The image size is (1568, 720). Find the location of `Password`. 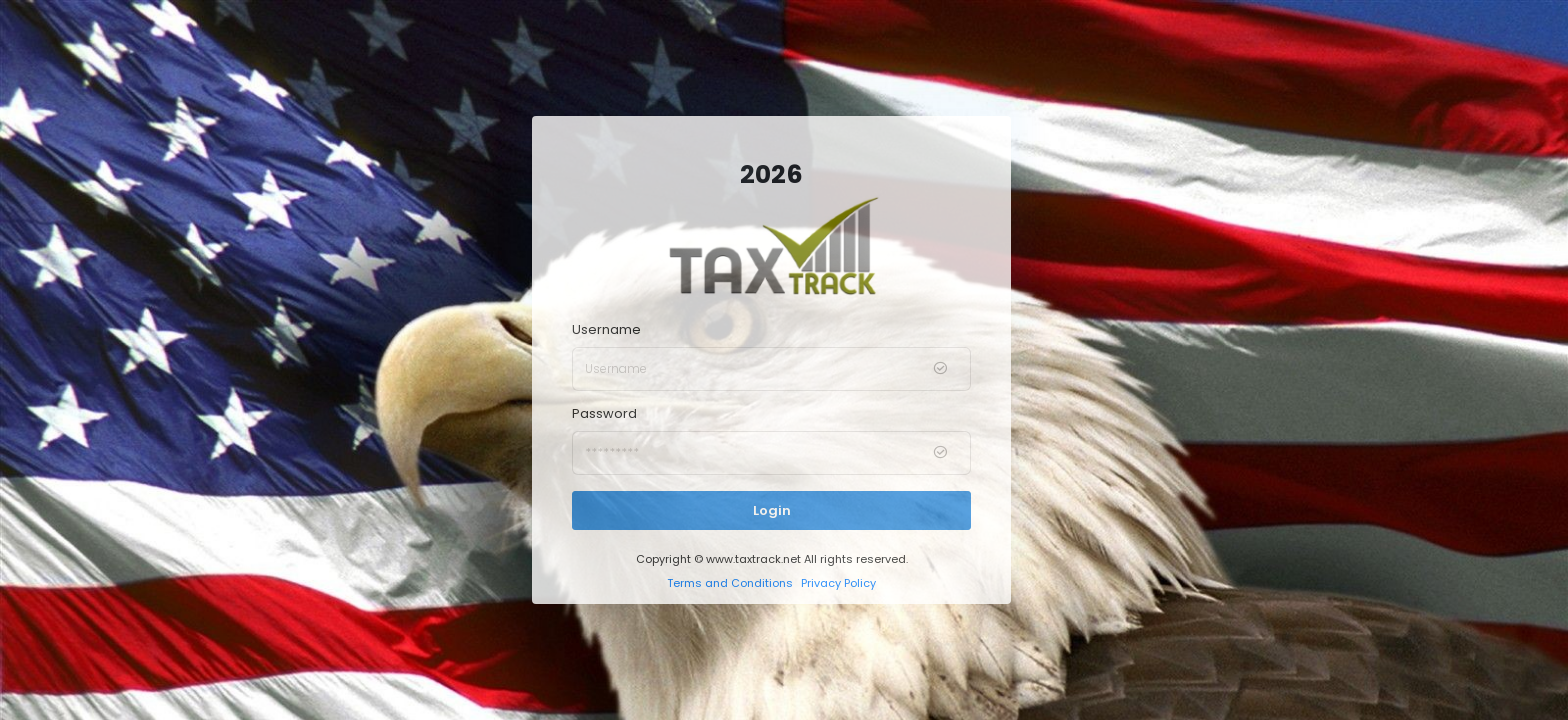

Password is located at coordinates (604, 413).